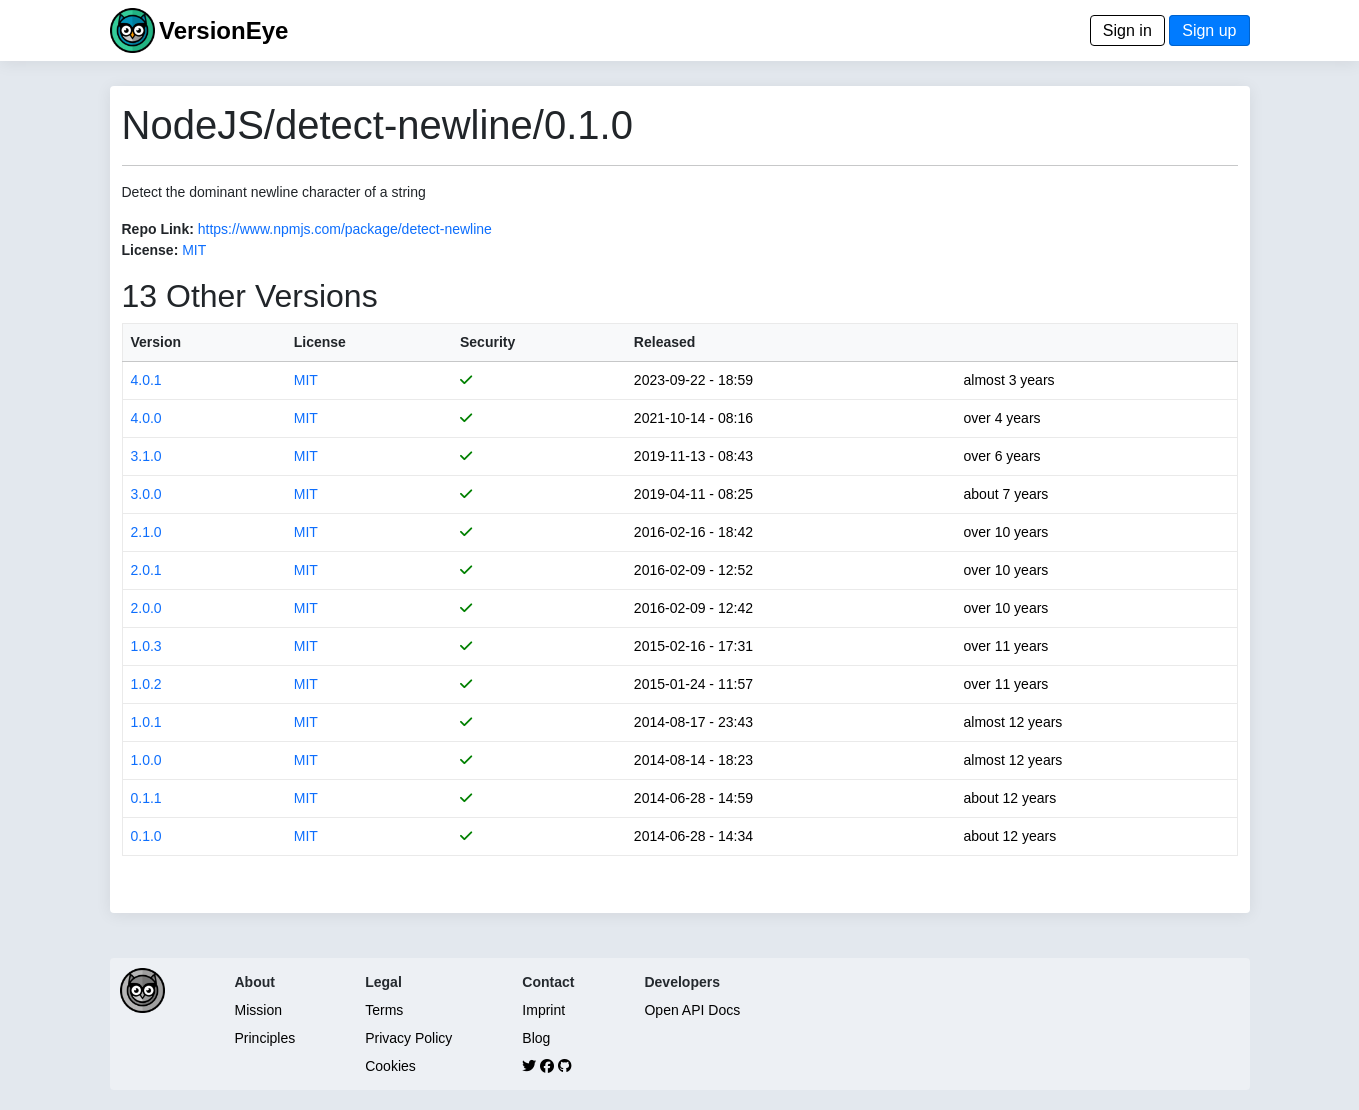  I want to click on Cookies, so click(390, 1066).